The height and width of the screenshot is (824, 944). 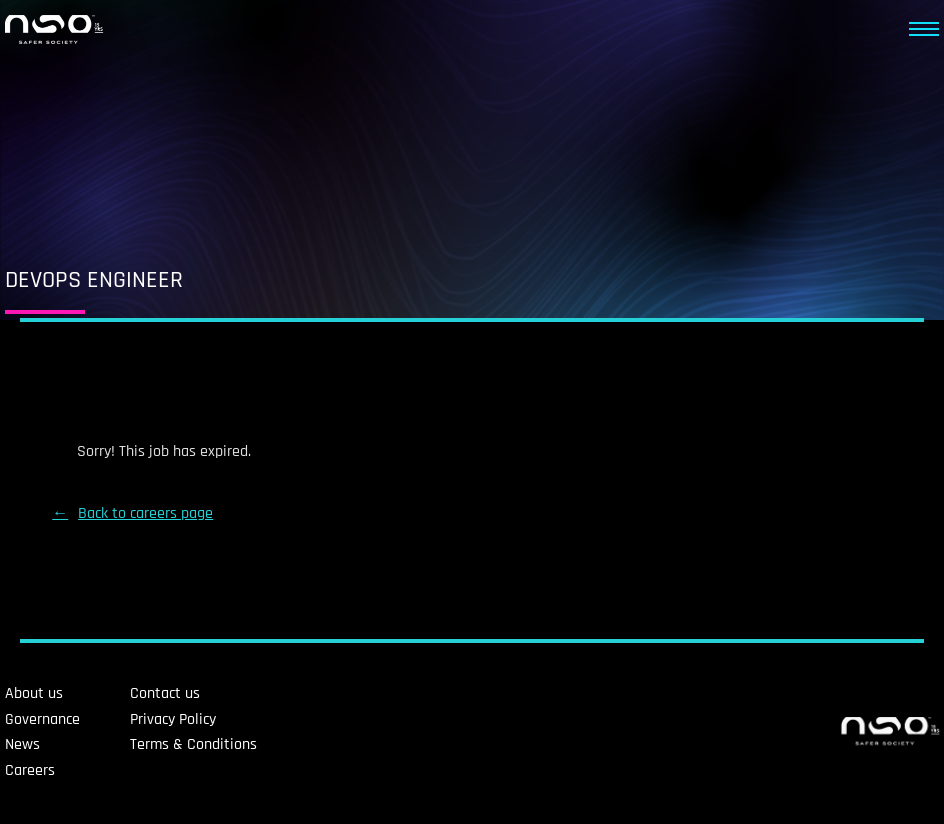 What do you see at coordinates (22, 744) in the screenshot?
I see `News` at bounding box center [22, 744].